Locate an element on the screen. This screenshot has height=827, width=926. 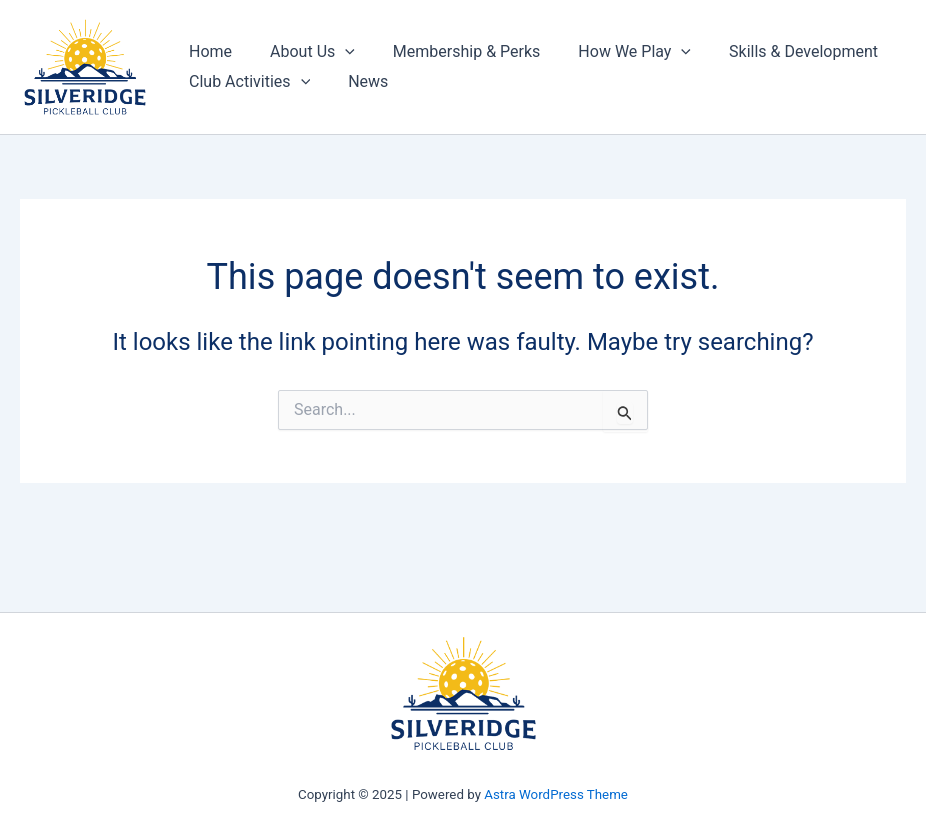
Home is located at coordinates (207, 51).